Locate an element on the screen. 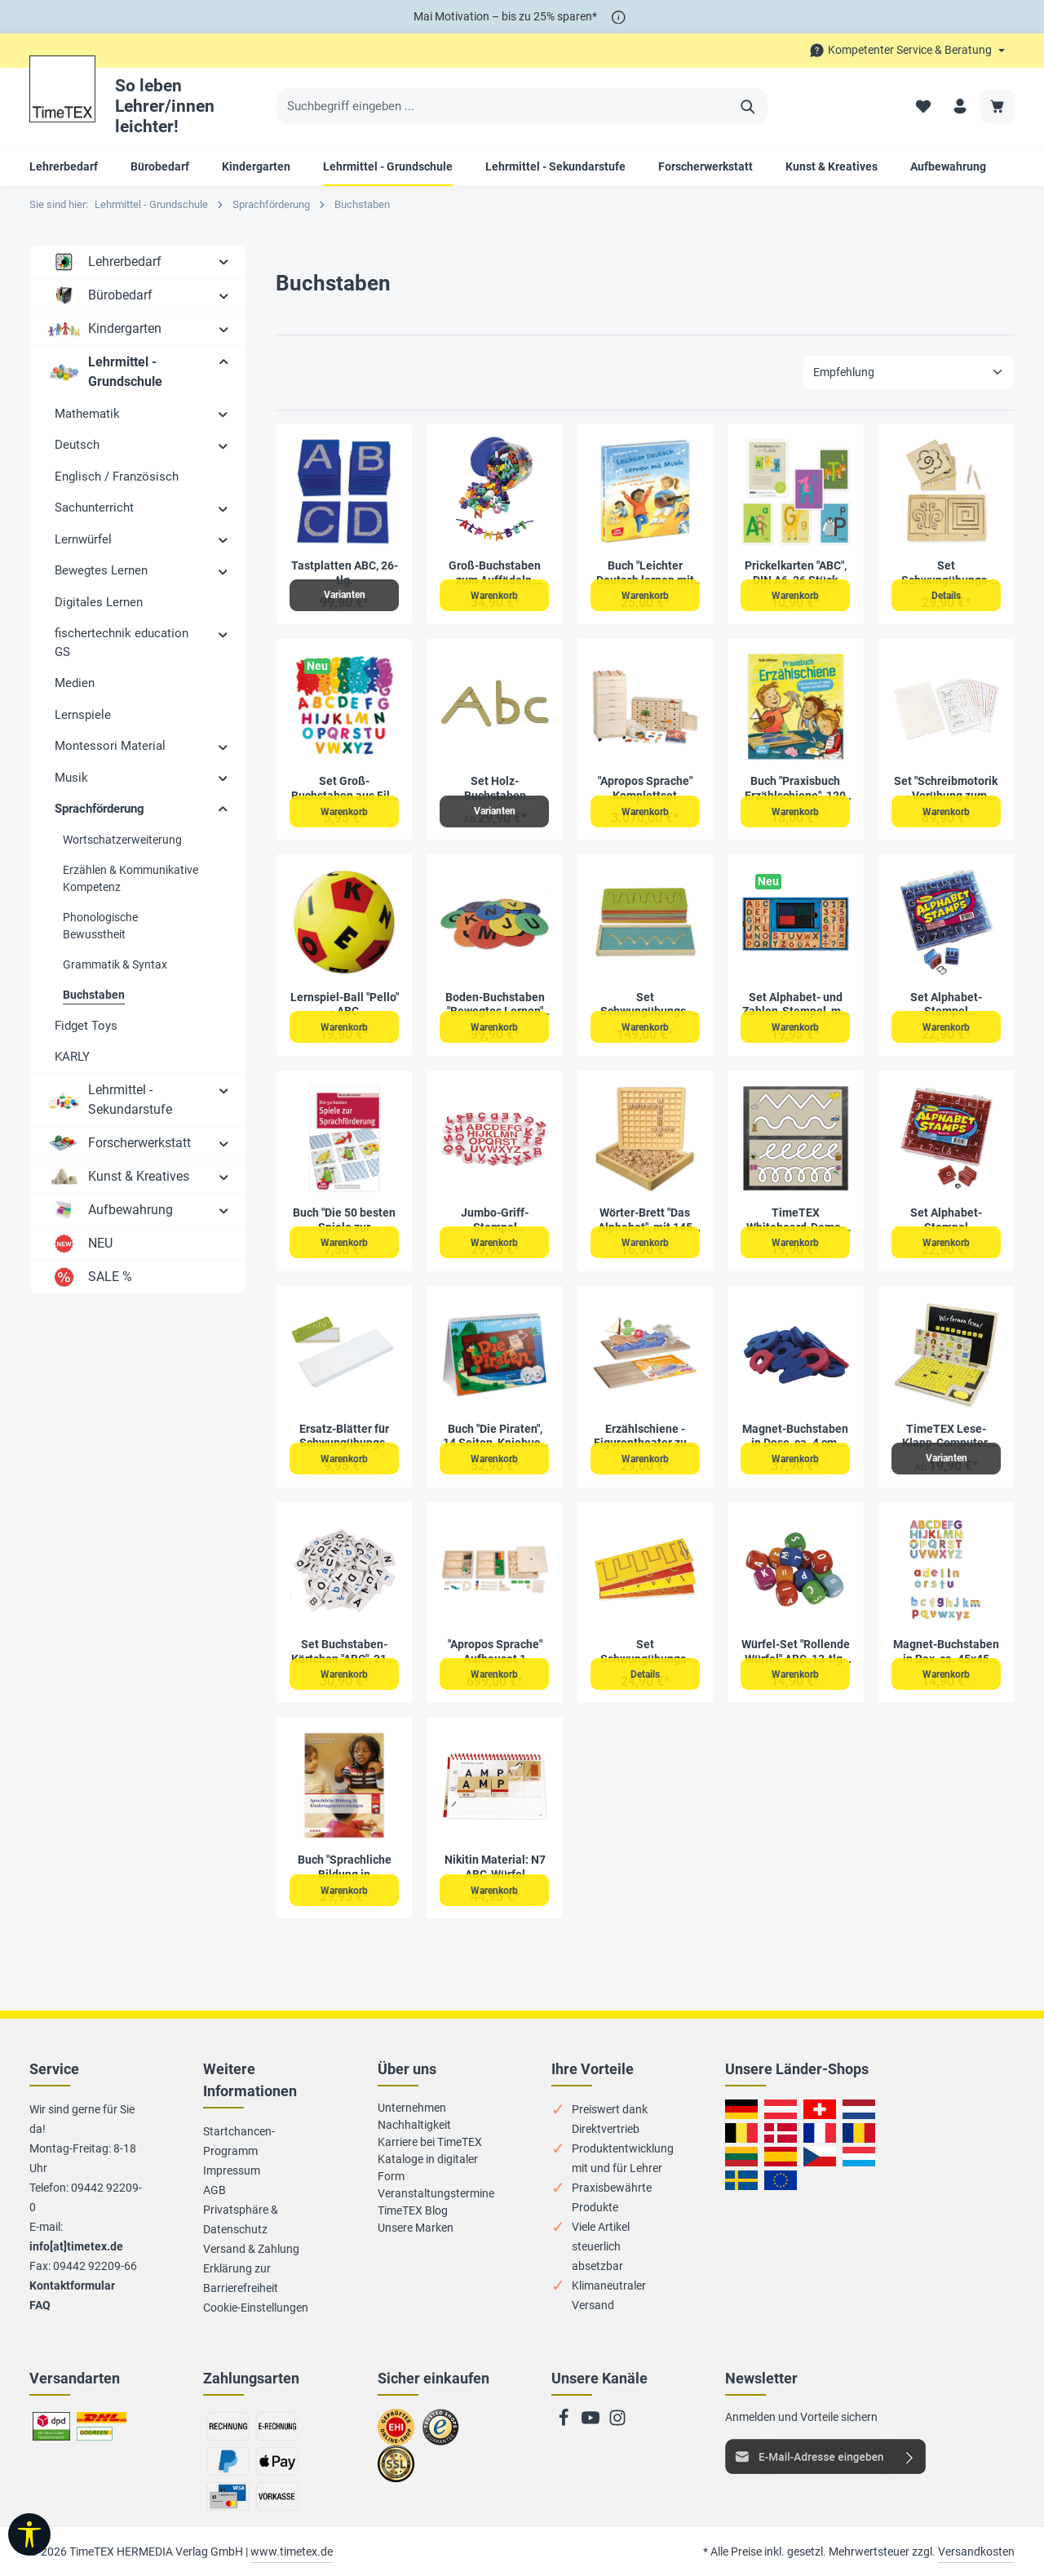 Image resolution: width=1044 pixels, height=2576 pixels. Unternehmen is located at coordinates (412, 2107).